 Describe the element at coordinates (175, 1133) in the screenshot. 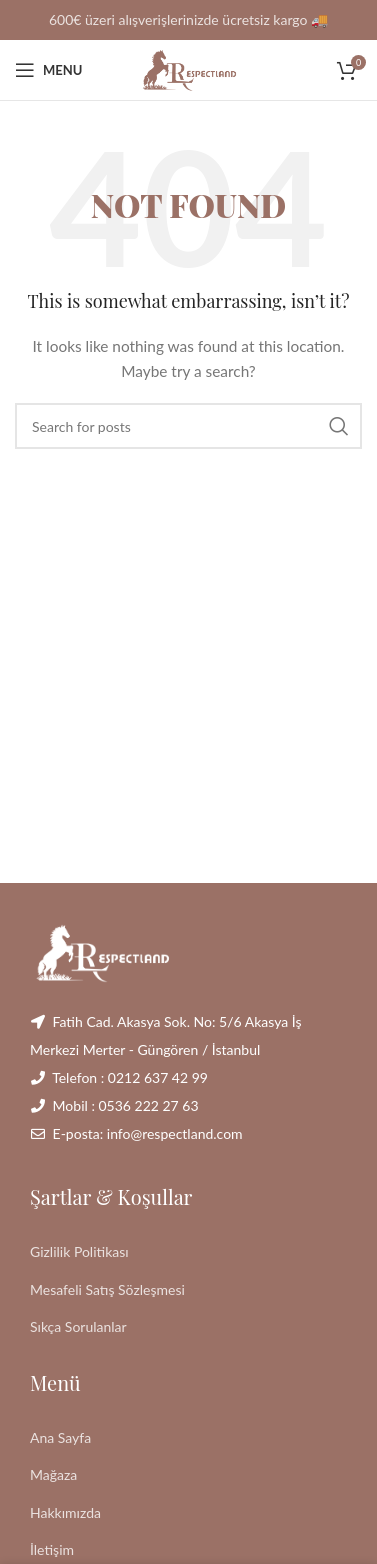

I see `info@respectland.com` at that location.